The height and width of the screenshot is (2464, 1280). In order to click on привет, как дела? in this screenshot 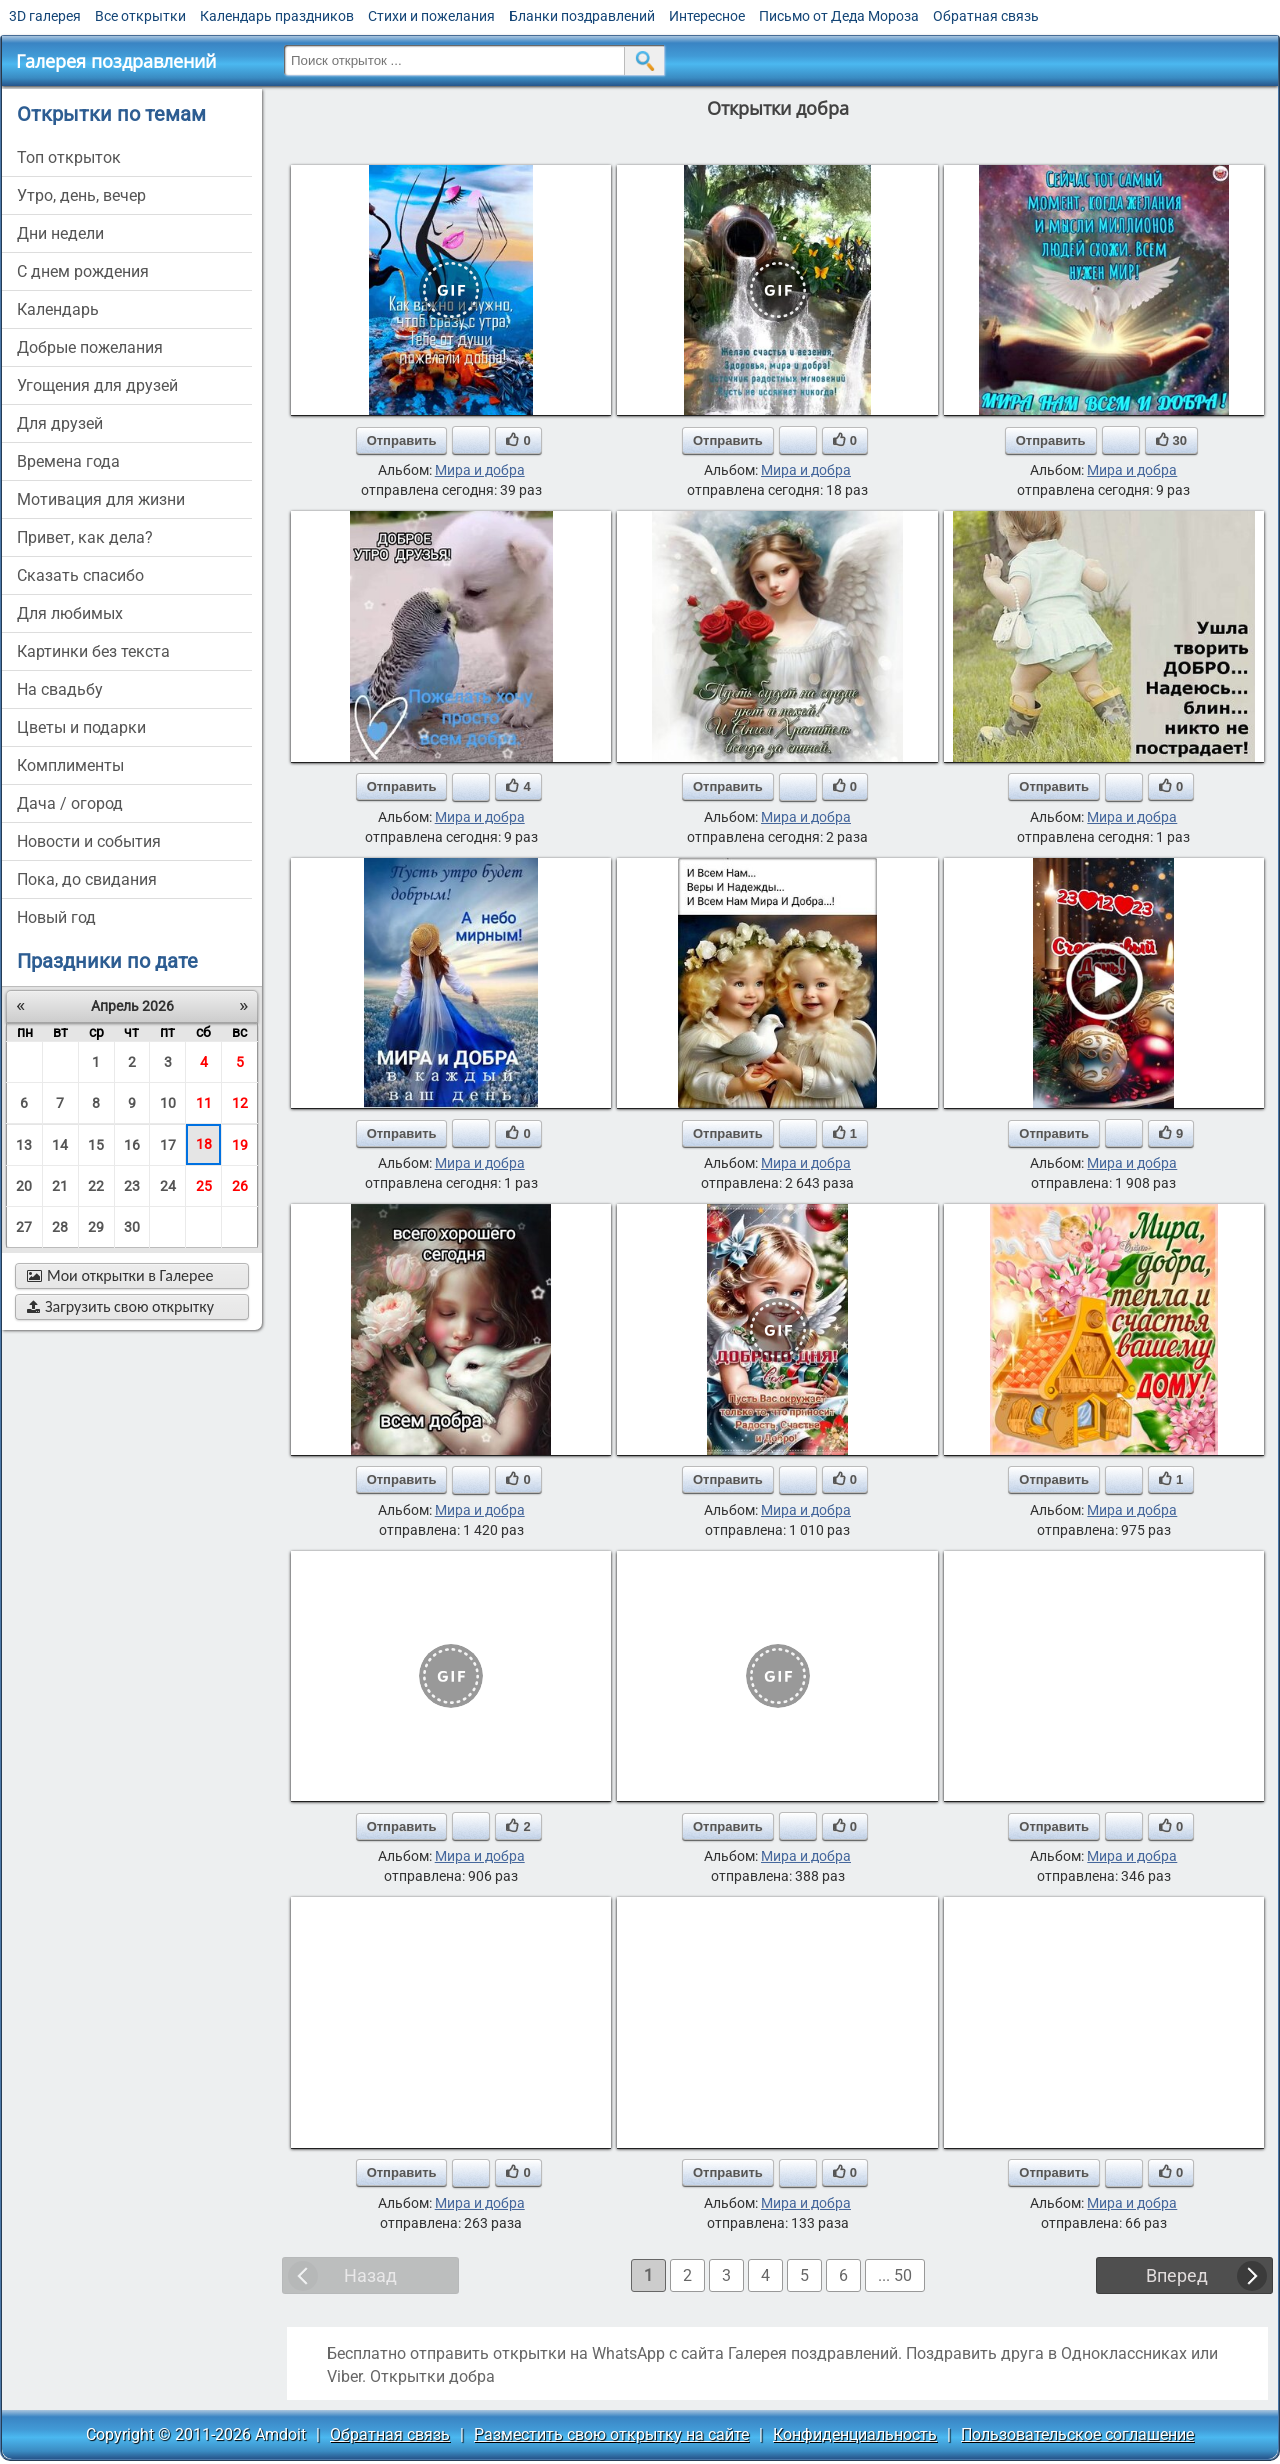, I will do `click(85, 537)`.